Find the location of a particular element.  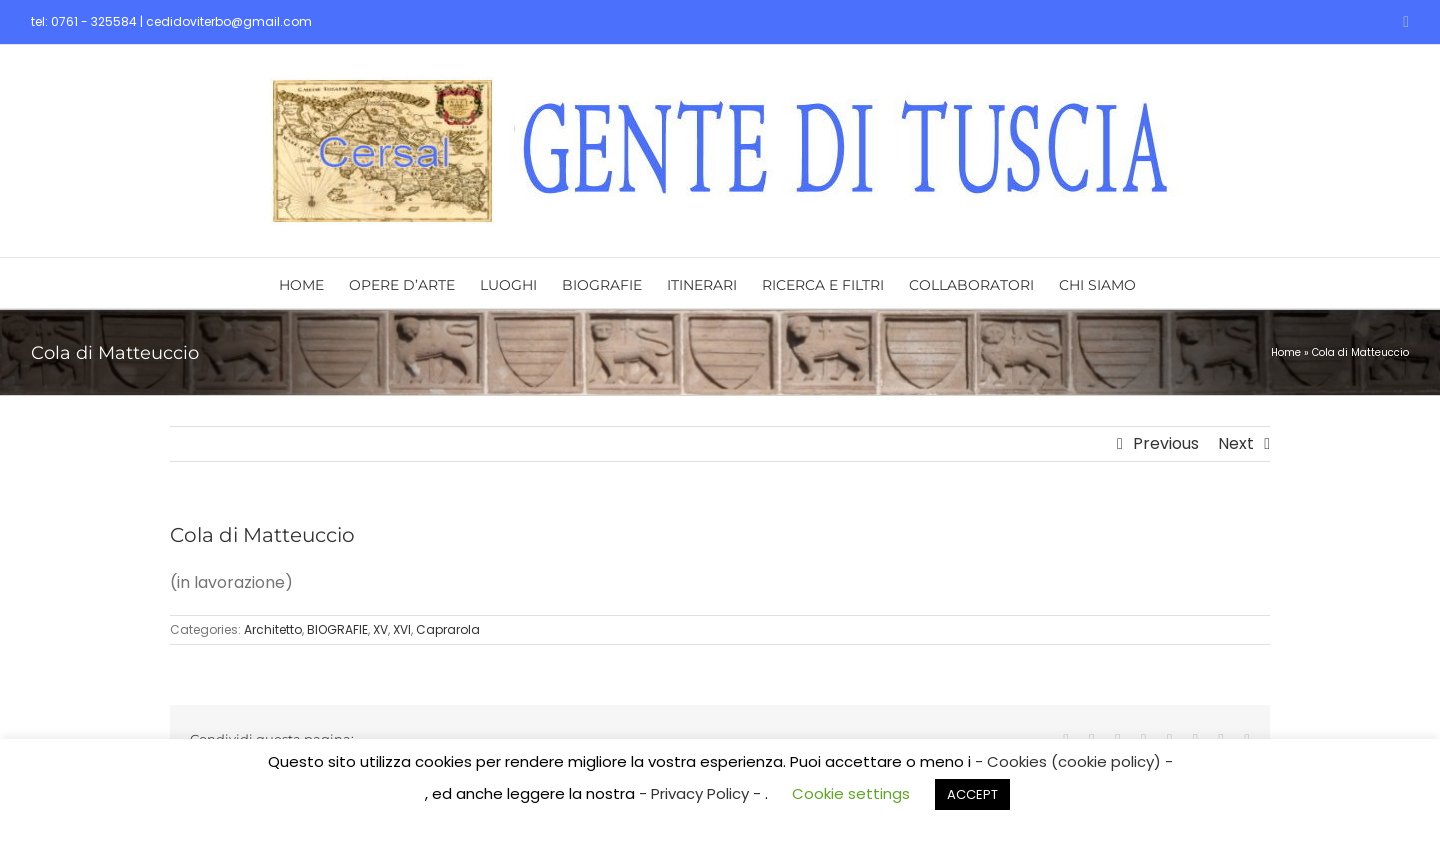

Next is located at coordinates (1236, 443).